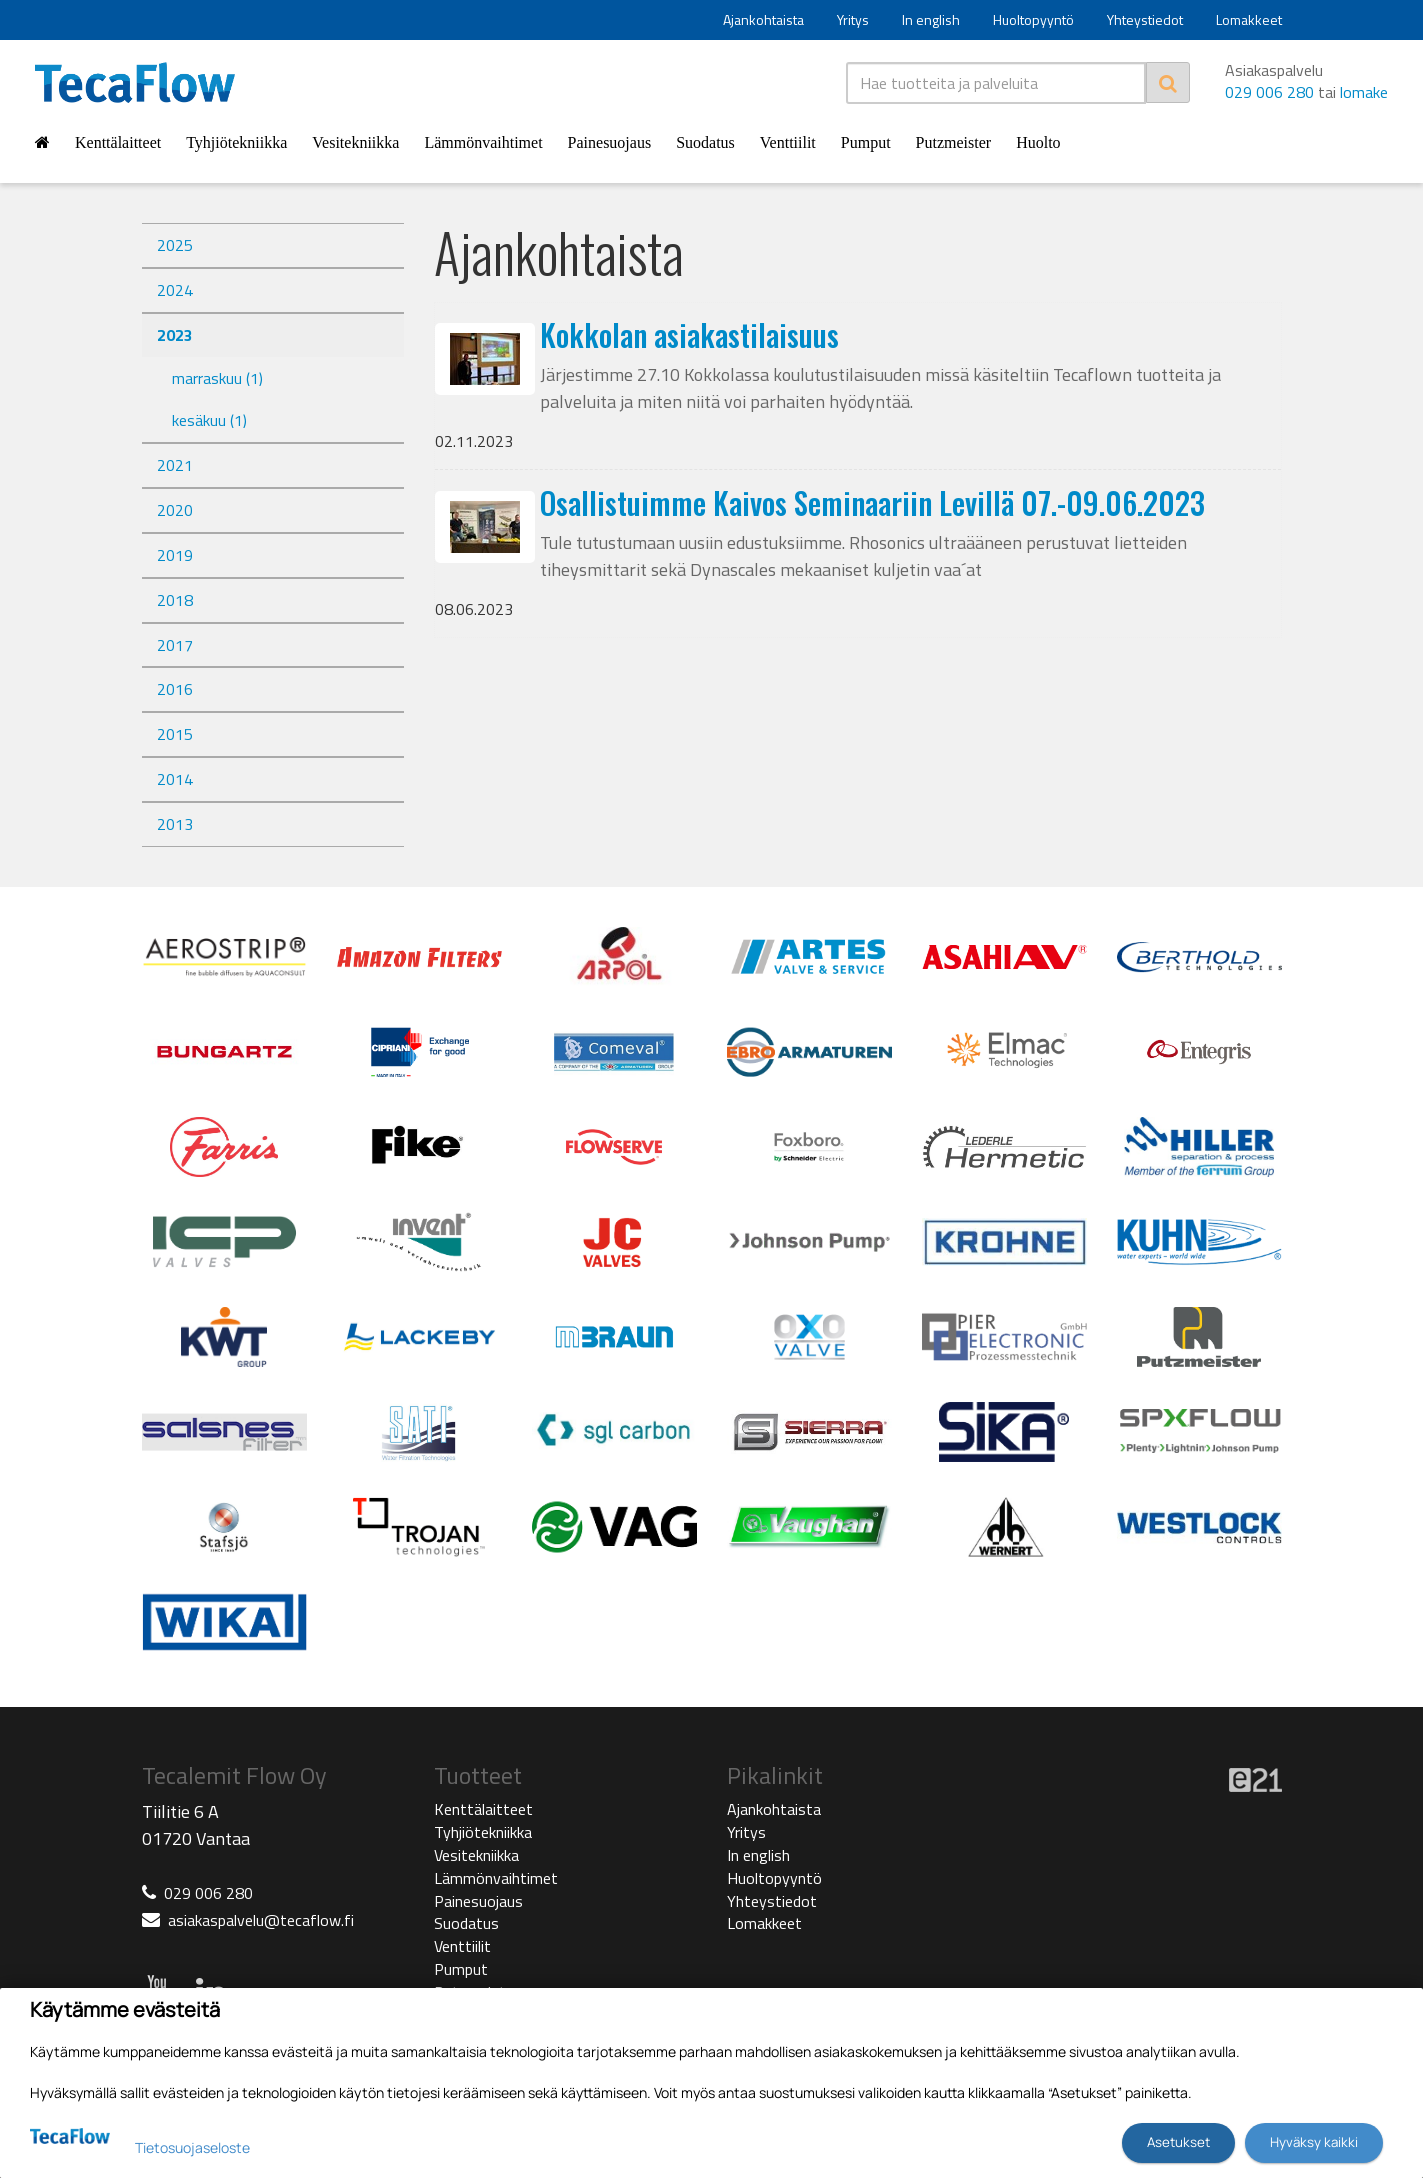  What do you see at coordinates (261, 1920) in the screenshot?
I see `asiakaspalvelu@tecaflow.fi` at bounding box center [261, 1920].